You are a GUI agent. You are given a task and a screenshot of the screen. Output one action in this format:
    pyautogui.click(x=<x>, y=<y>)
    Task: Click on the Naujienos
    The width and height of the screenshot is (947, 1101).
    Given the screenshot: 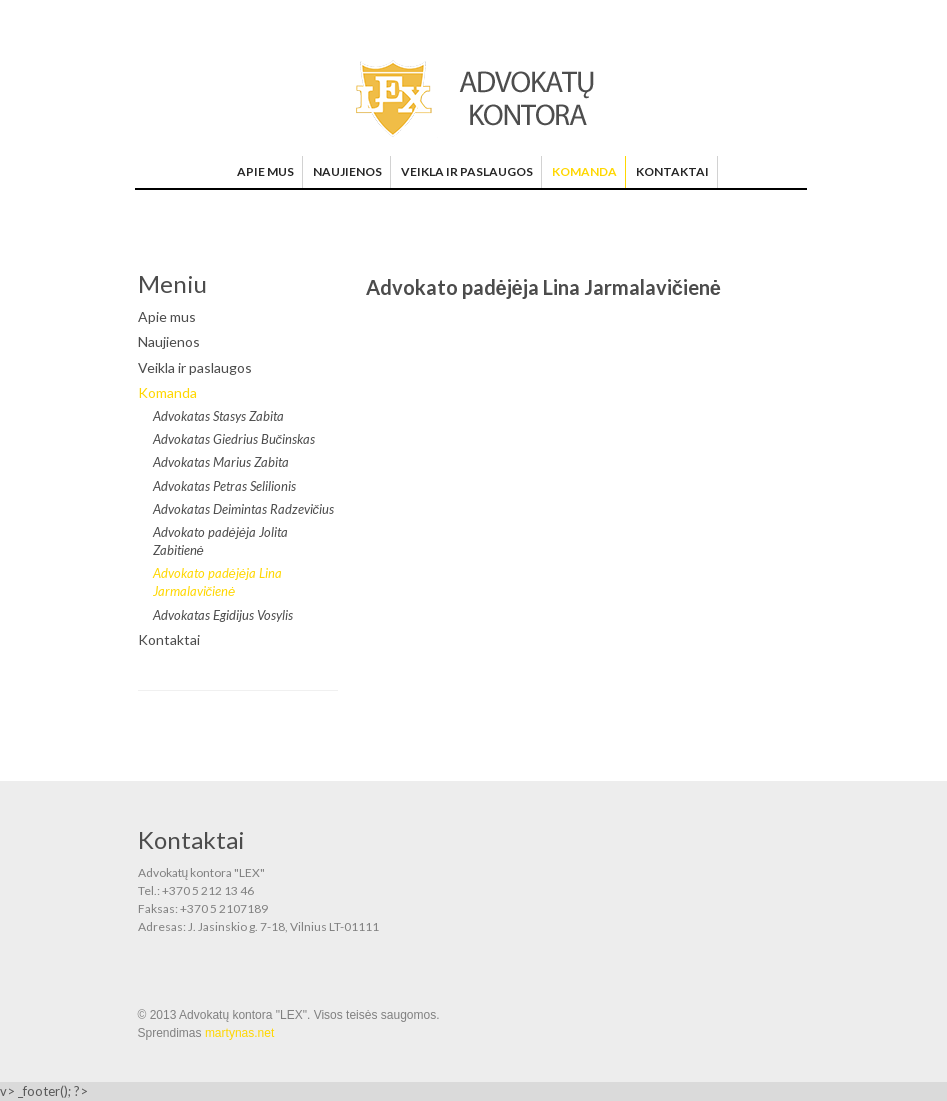 What is the action you would take?
    pyautogui.click(x=347, y=171)
    